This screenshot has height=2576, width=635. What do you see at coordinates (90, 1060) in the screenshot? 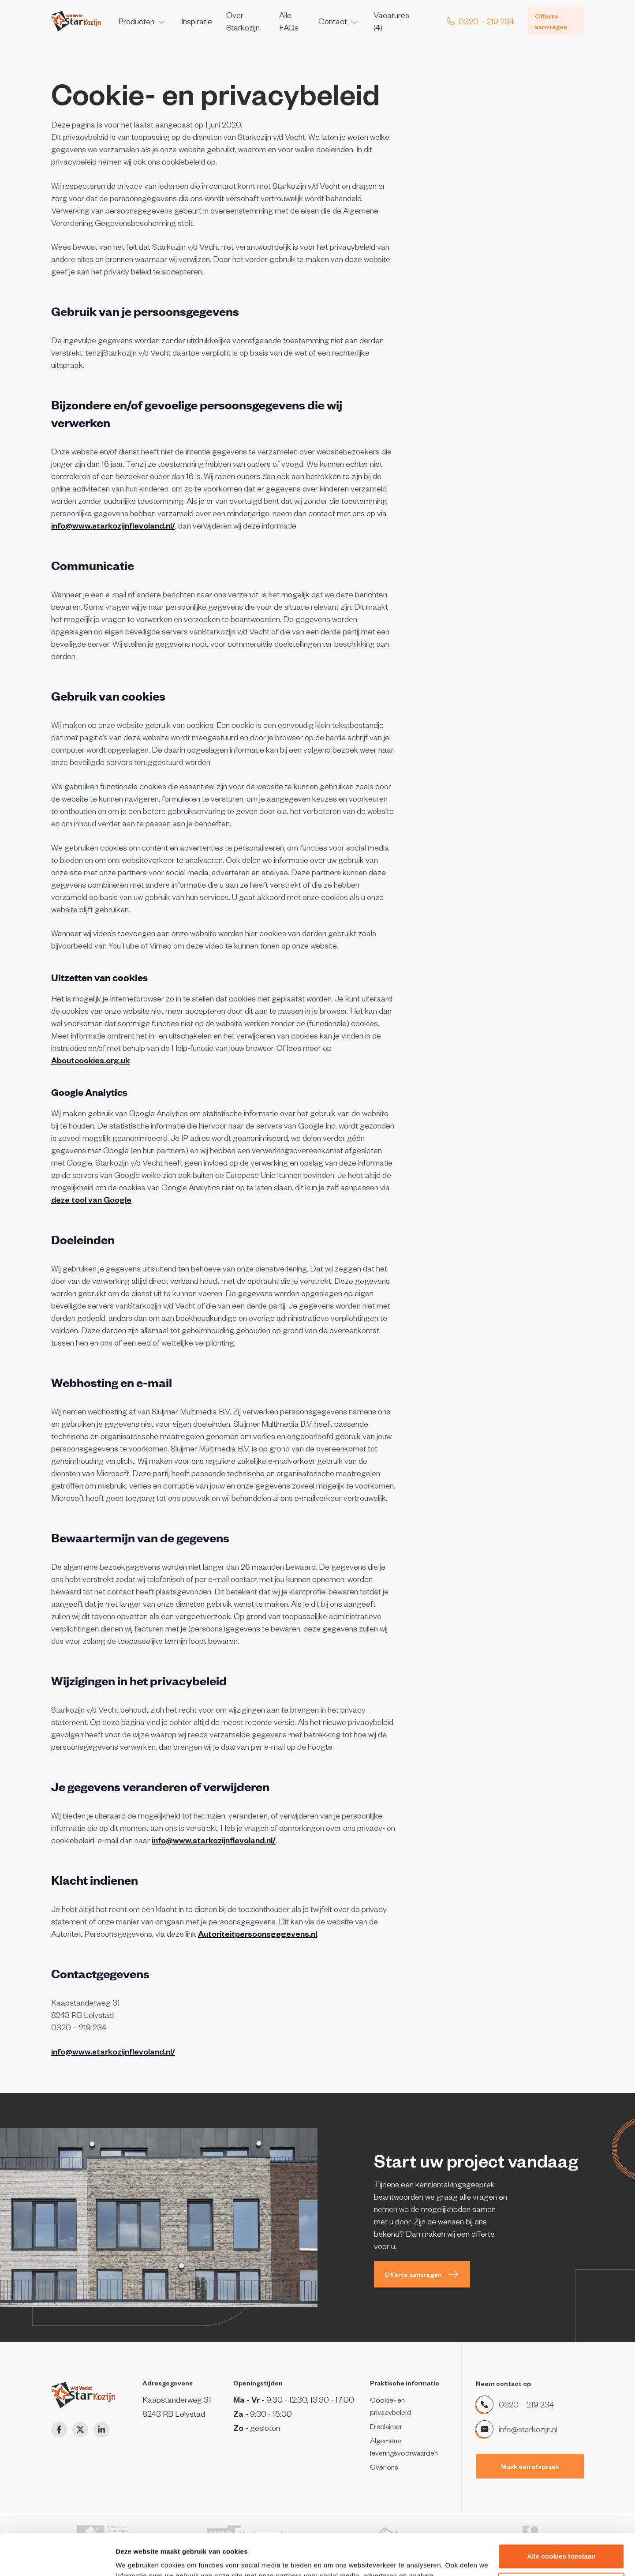
I see `Aboutcookies.org.uk` at bounding box center [90, 1060].